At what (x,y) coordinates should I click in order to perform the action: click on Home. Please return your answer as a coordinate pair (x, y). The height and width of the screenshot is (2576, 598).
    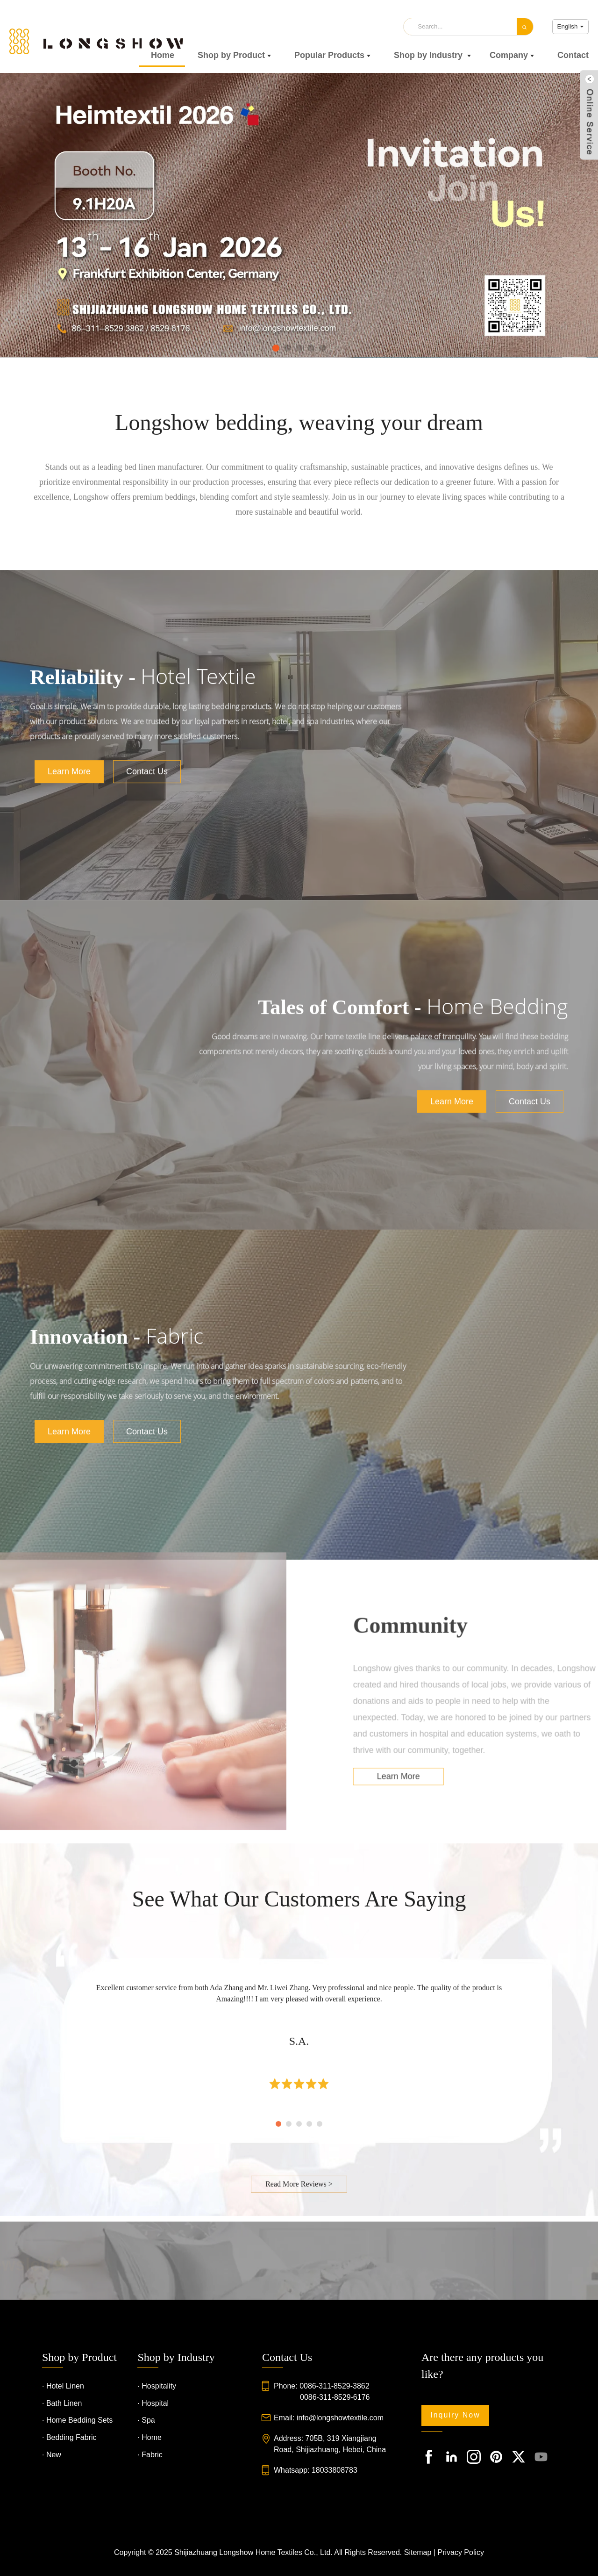
    Looking at the image, I should click on (162, 55).